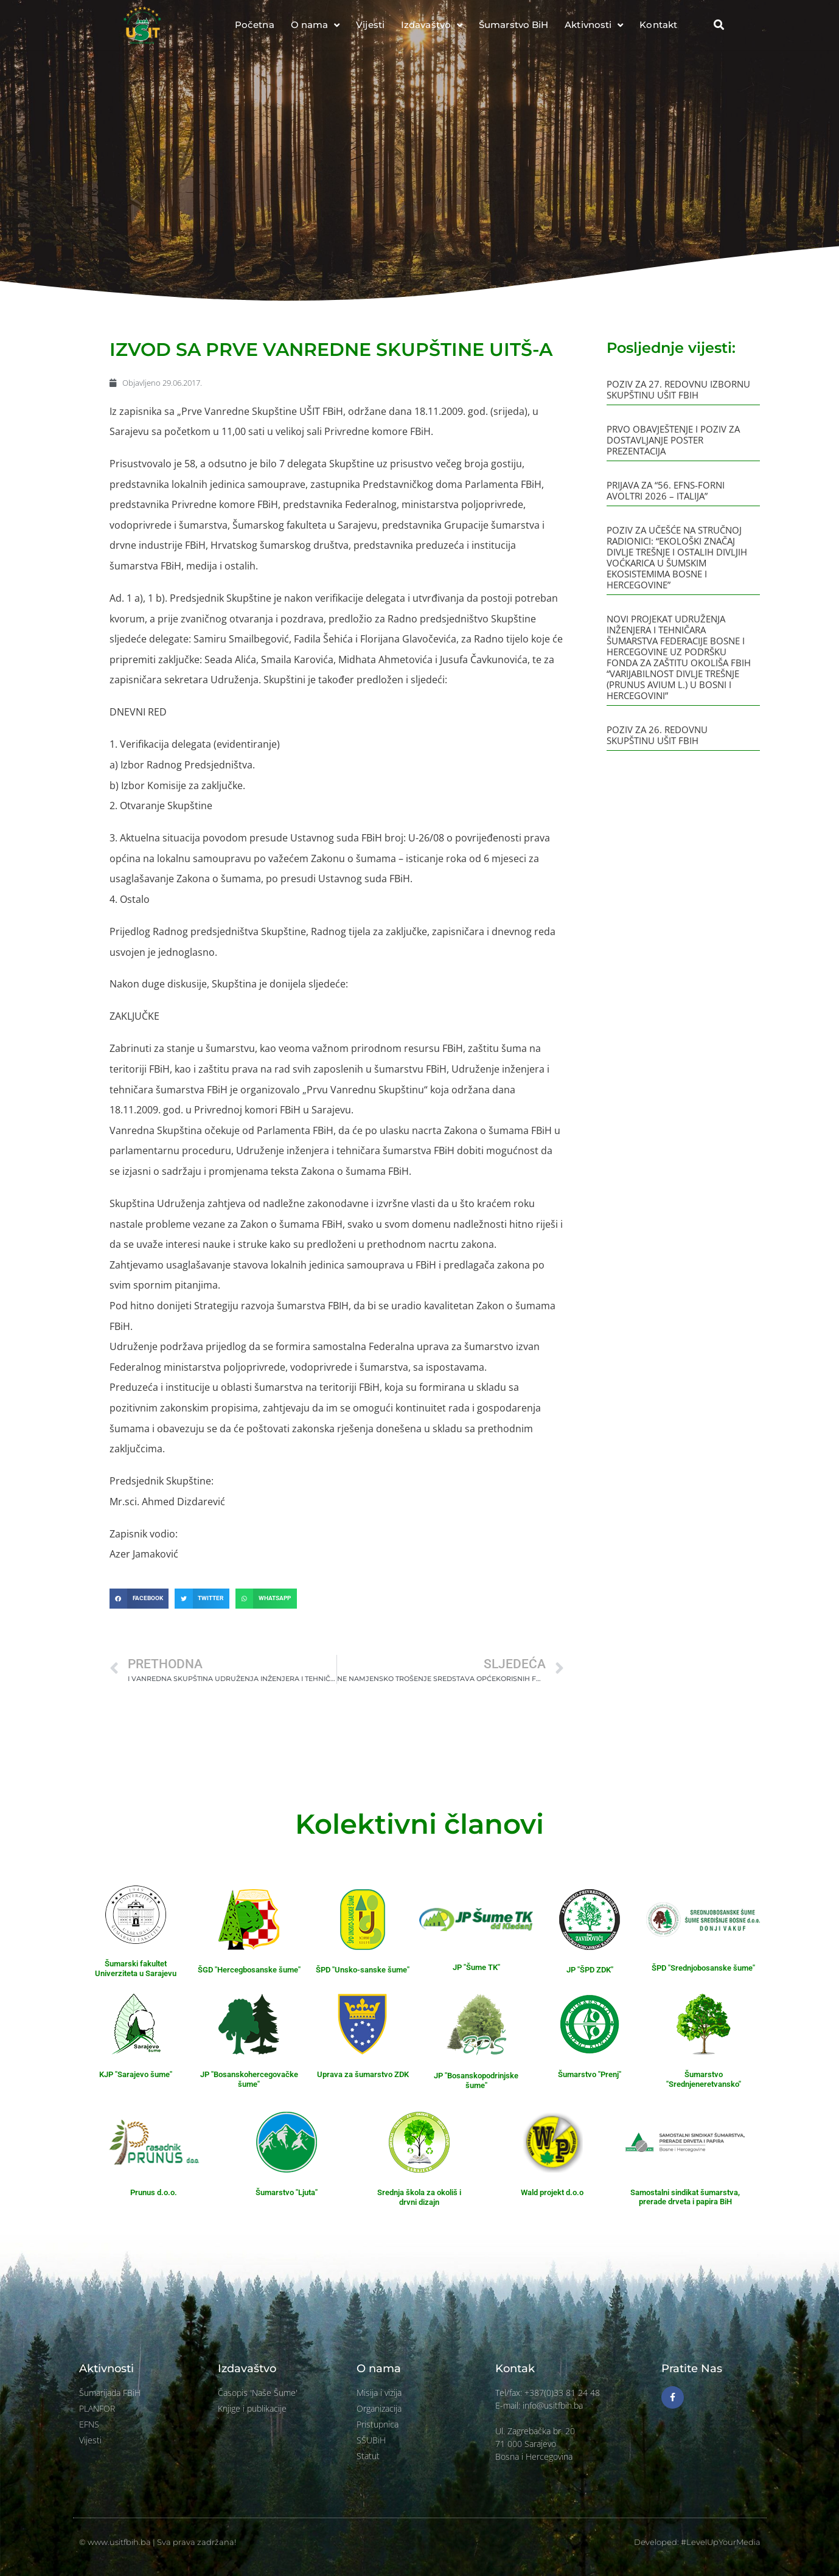 The height and width of the screenshot is (2576, 839). Describe the element at coordinates (703, 1967) in the screenshot. I see `ŠPD "Srednjobosanske šume"` at that location.